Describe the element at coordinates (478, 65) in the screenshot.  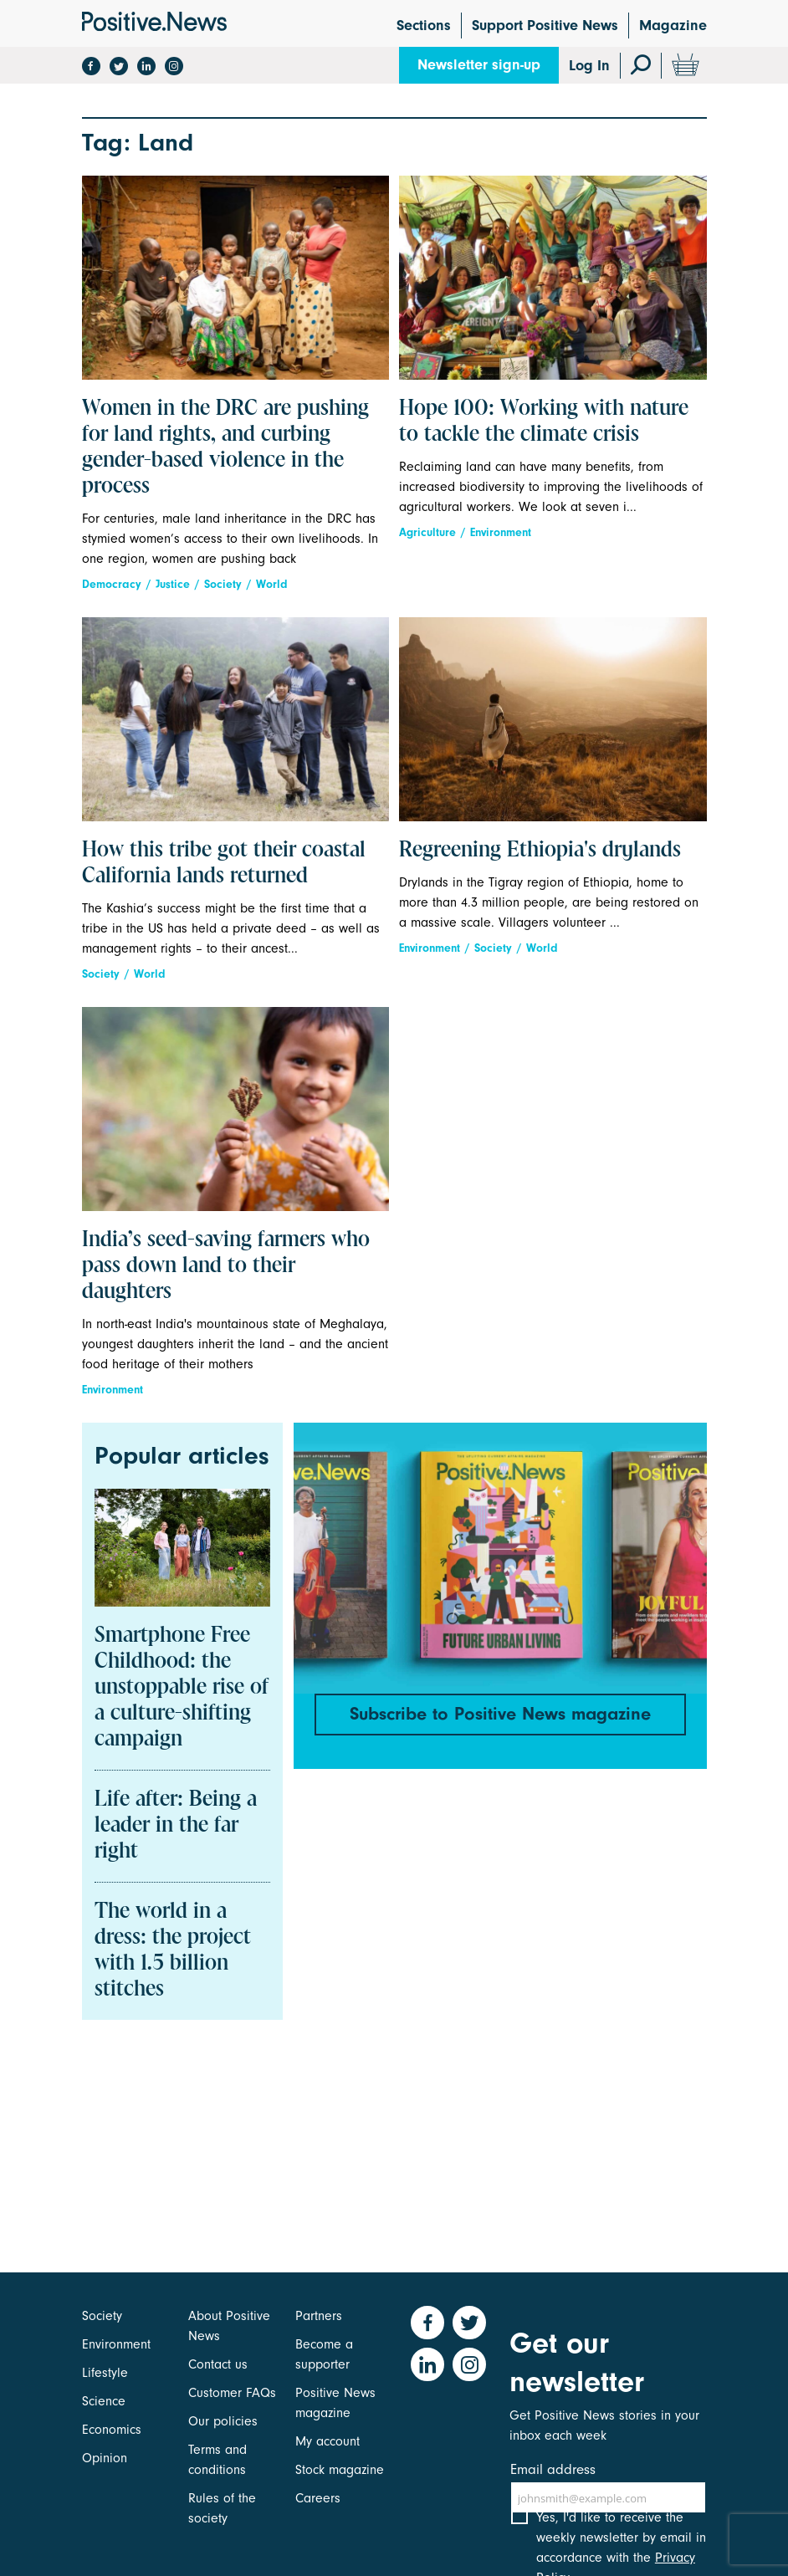
I see `Newsletter sign-up` at that location.